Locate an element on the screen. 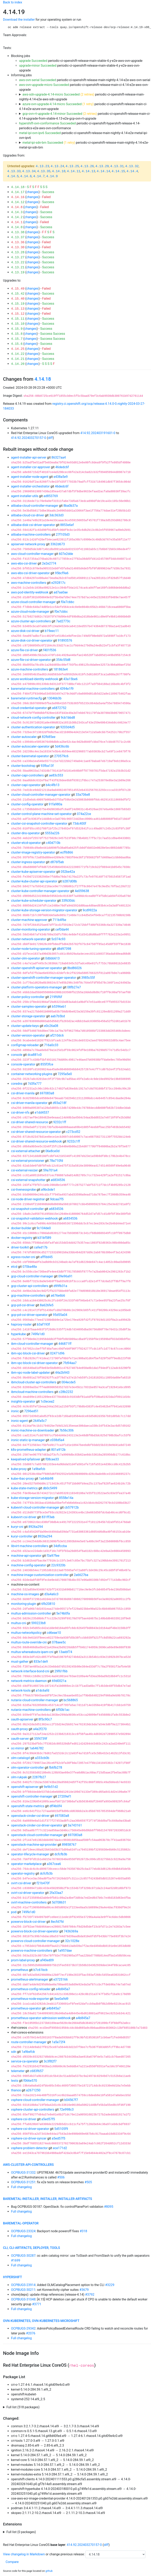 Image resolution: width=154 pixels, height=2576 pixels. 4.13.27 is located at coordinates (17, 257).